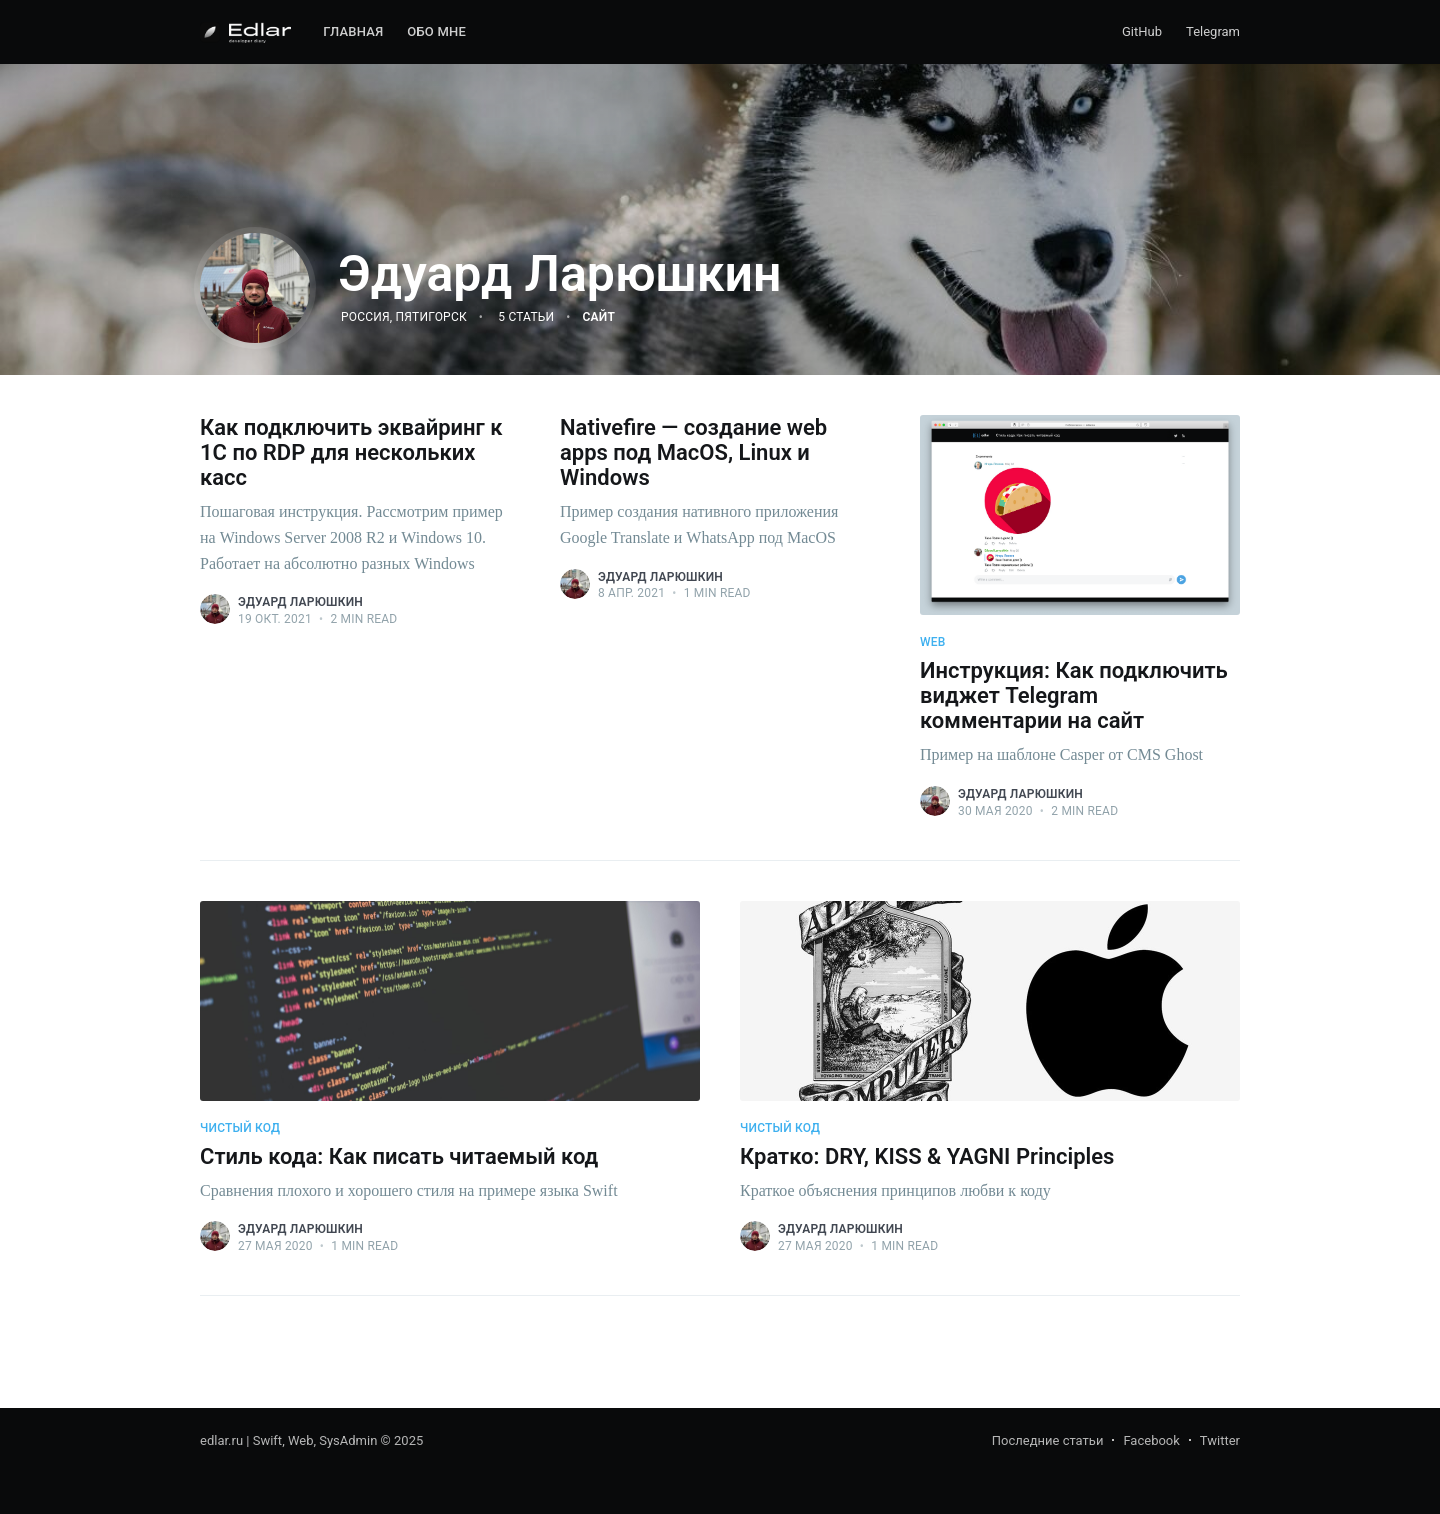 This screenshot has height=1514, width=1440. I want to click on Twitter, so click(1220, 1440).